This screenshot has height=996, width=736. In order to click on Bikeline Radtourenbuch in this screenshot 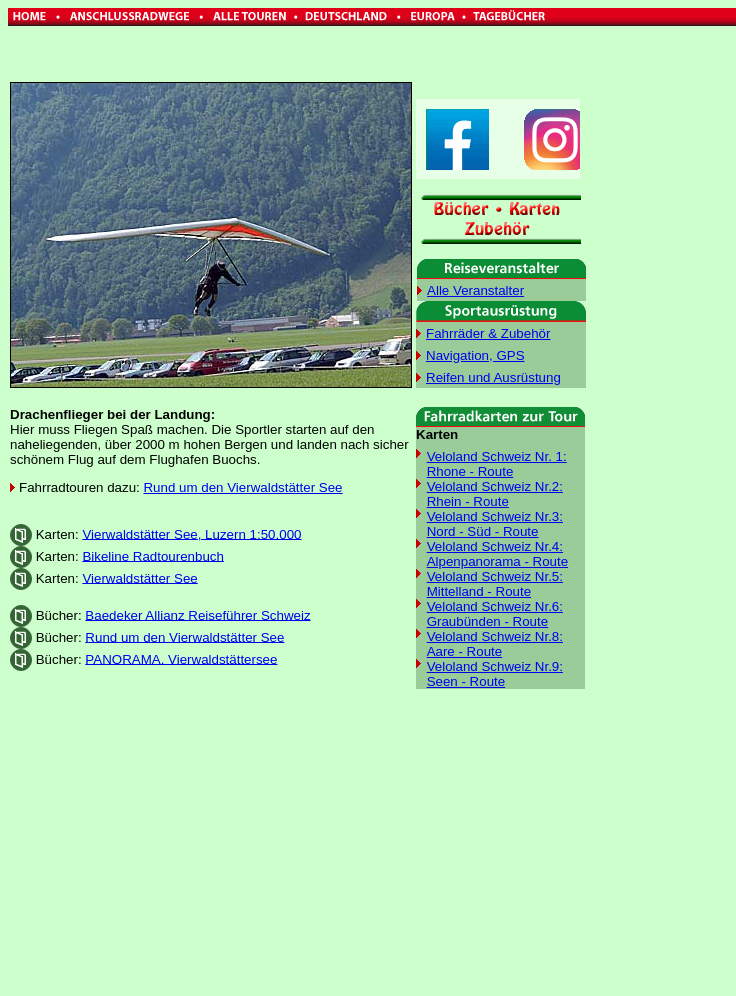, I will do `click(153, 555)`.